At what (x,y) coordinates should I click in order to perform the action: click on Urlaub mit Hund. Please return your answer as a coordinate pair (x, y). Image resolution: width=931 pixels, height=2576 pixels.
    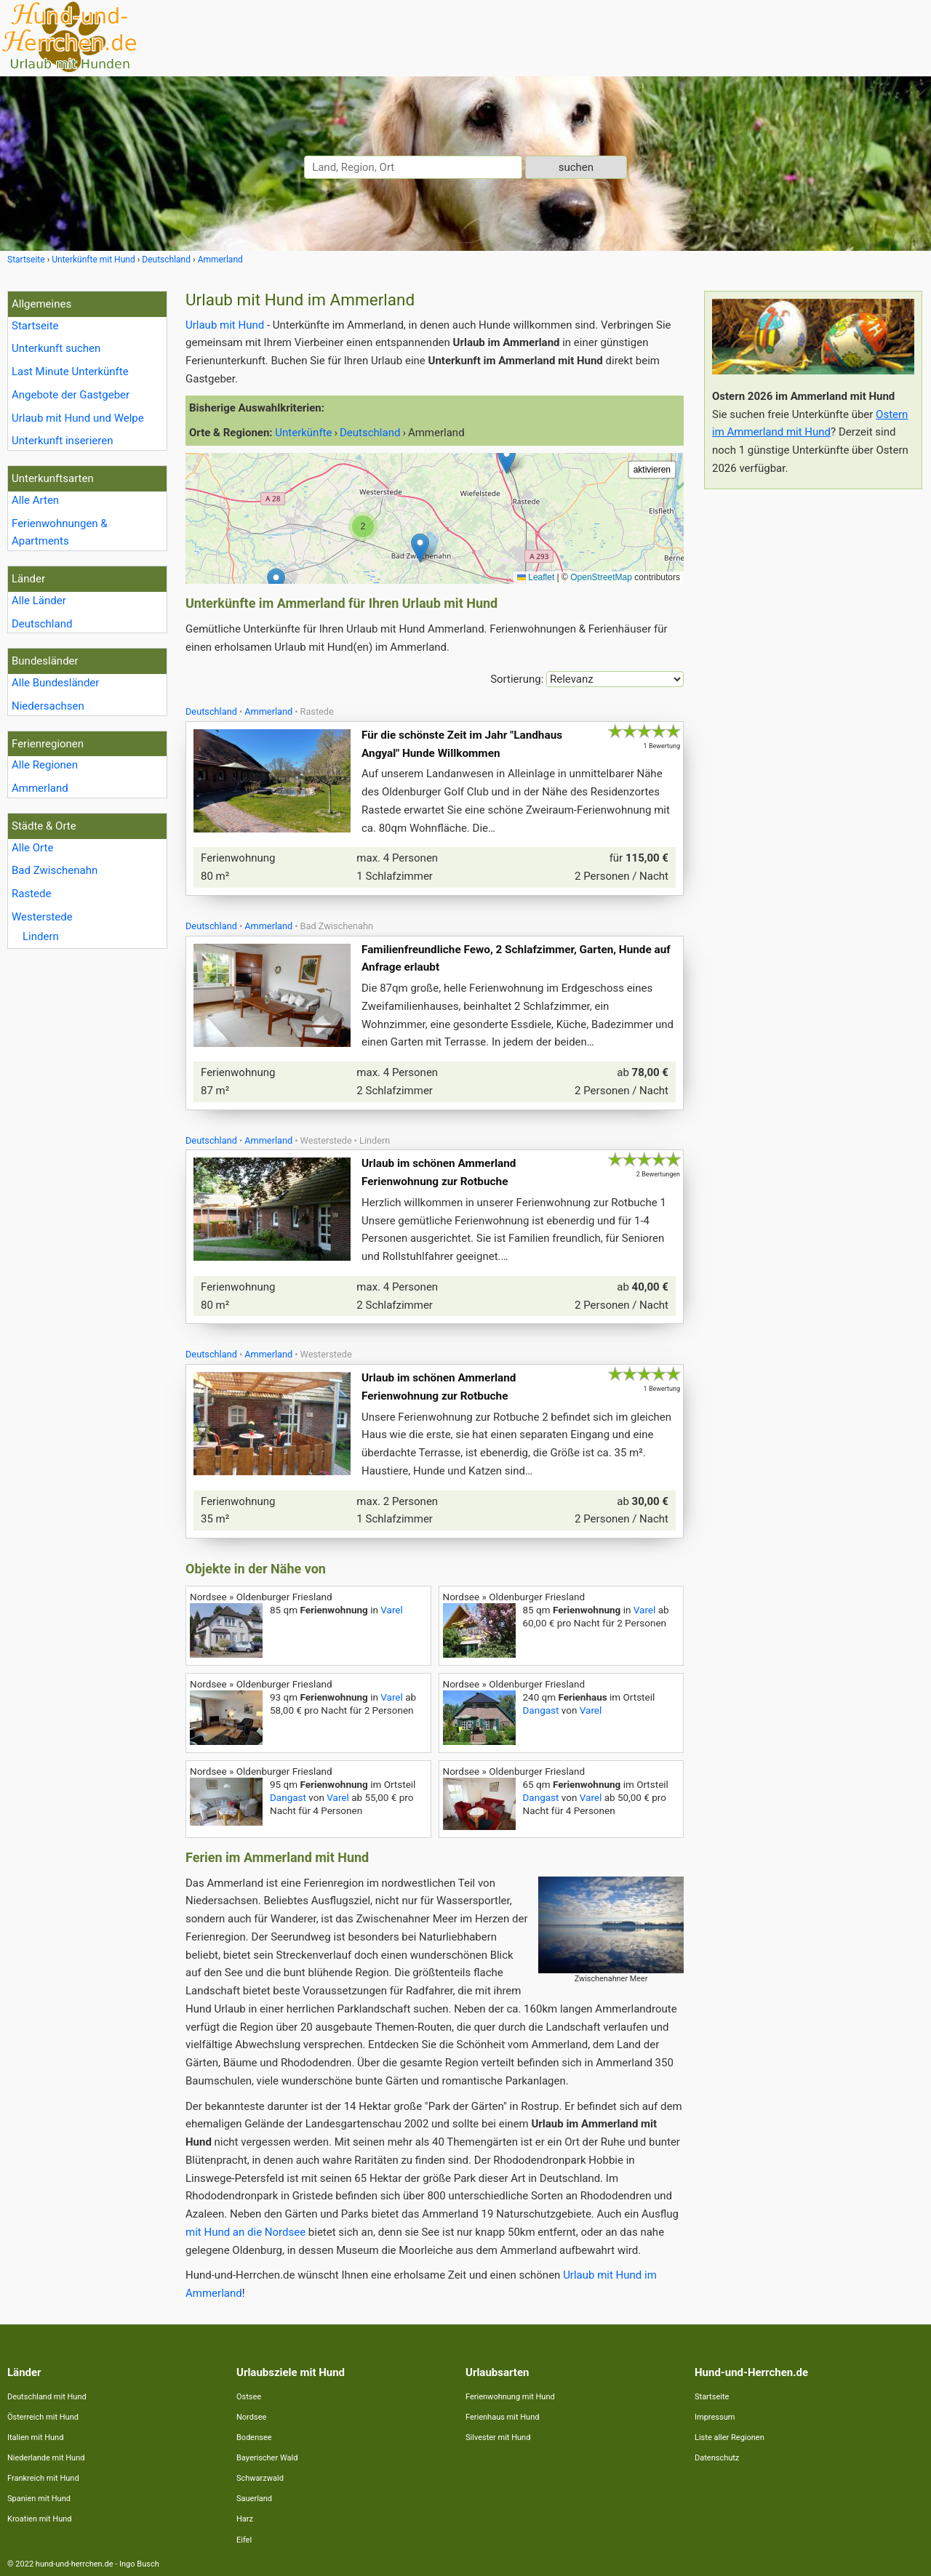
    Looking at the image, I should click on (224, 325).